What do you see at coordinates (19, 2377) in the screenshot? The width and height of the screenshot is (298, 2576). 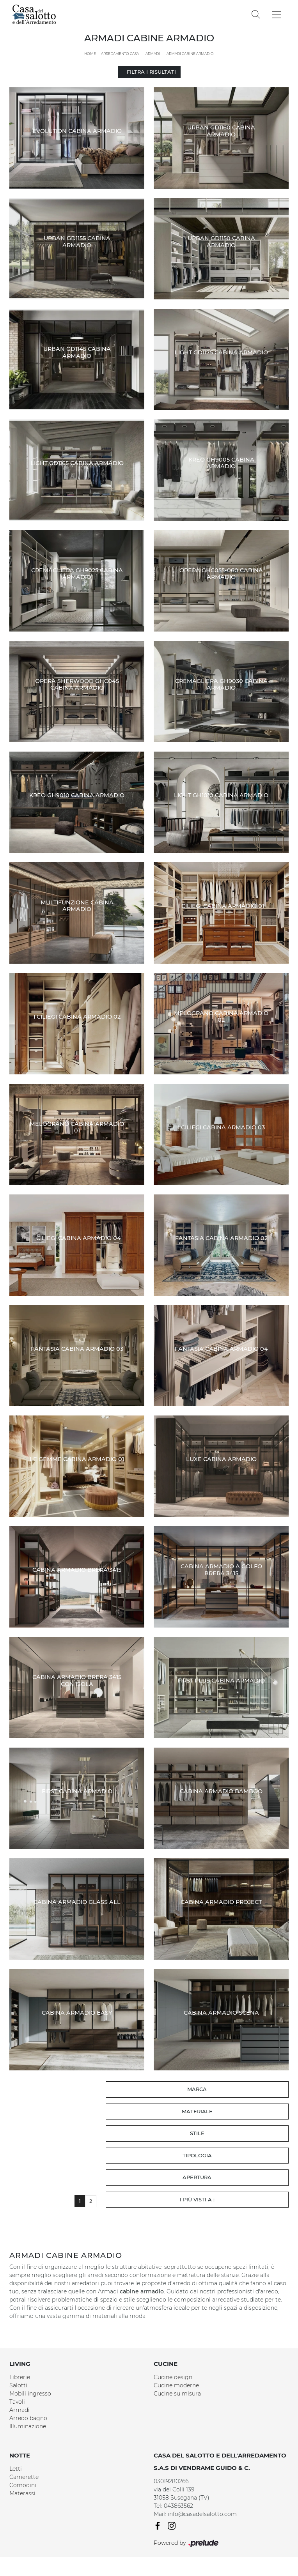 I see `Librerie` at bounding box center [19, 2377].